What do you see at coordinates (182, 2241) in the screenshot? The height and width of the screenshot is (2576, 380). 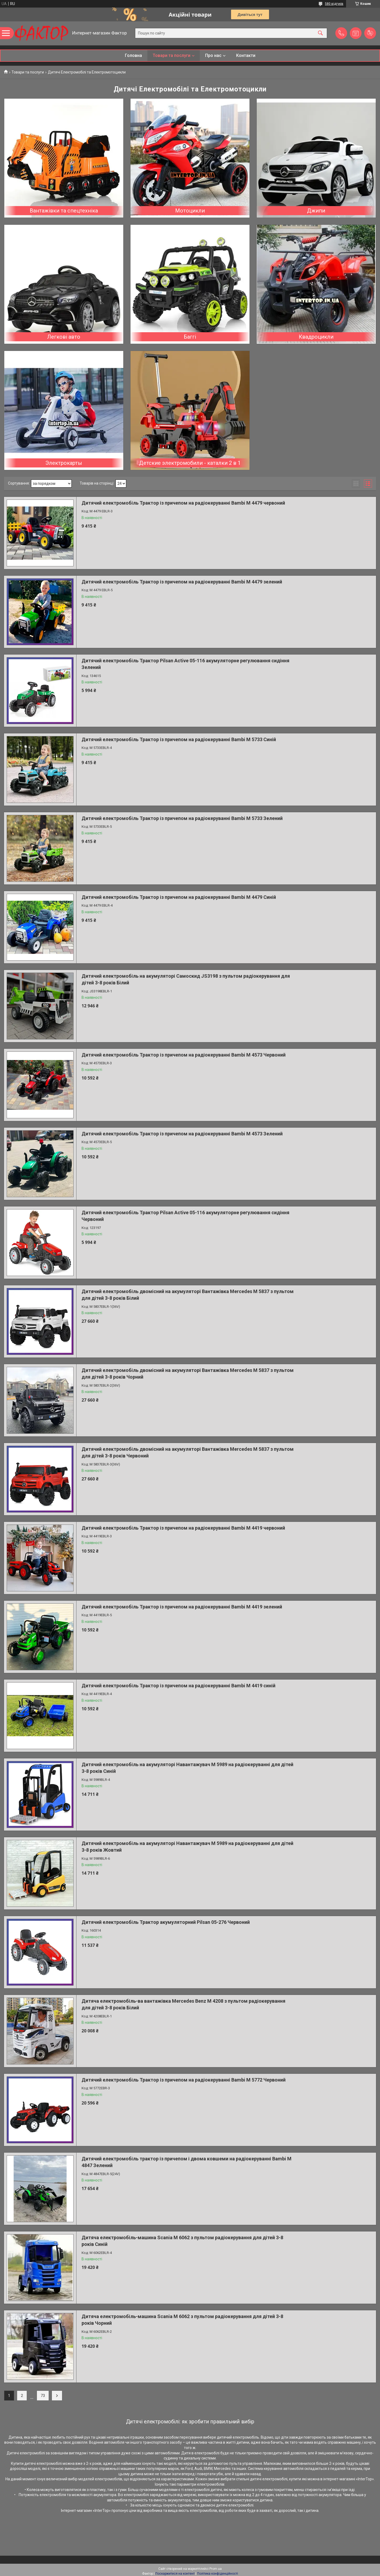 I see `Дитяча електромобіль-машина Scania M 6062 з пультом радіокерування для дітей 3-8 років Синій` at bounding box center [182, 2241].